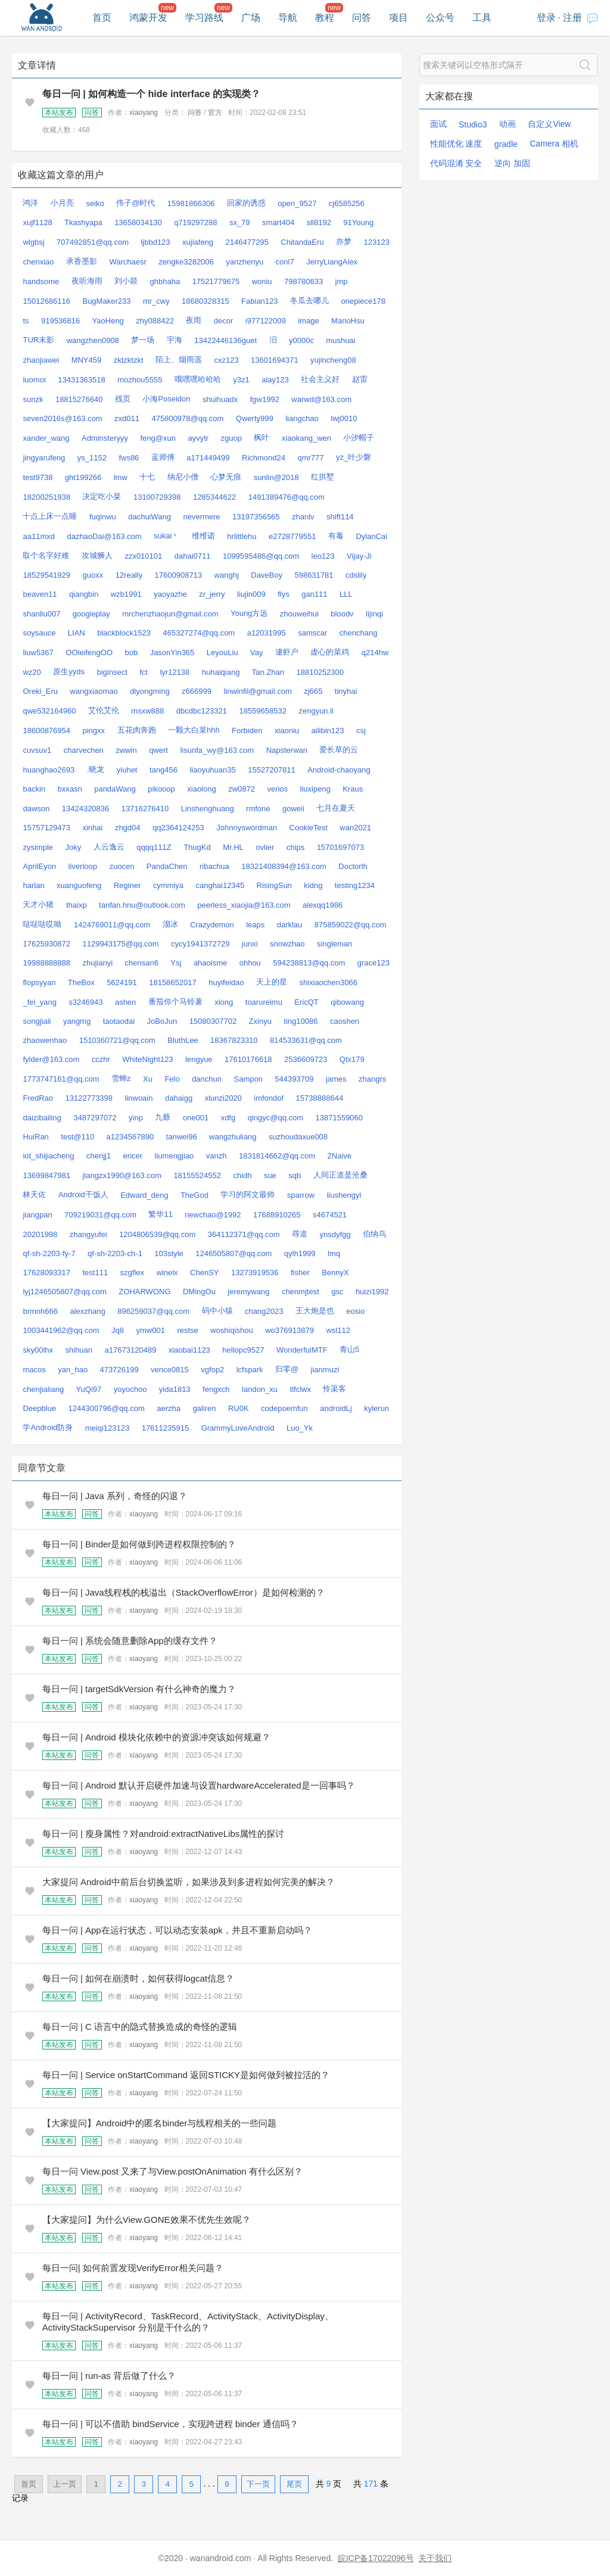 This screenshot has width=610, height=2576. What do you see at coordinates (139, 1098) in the screenshot?
I see `linwoain` at bounding box center [139, 1098].